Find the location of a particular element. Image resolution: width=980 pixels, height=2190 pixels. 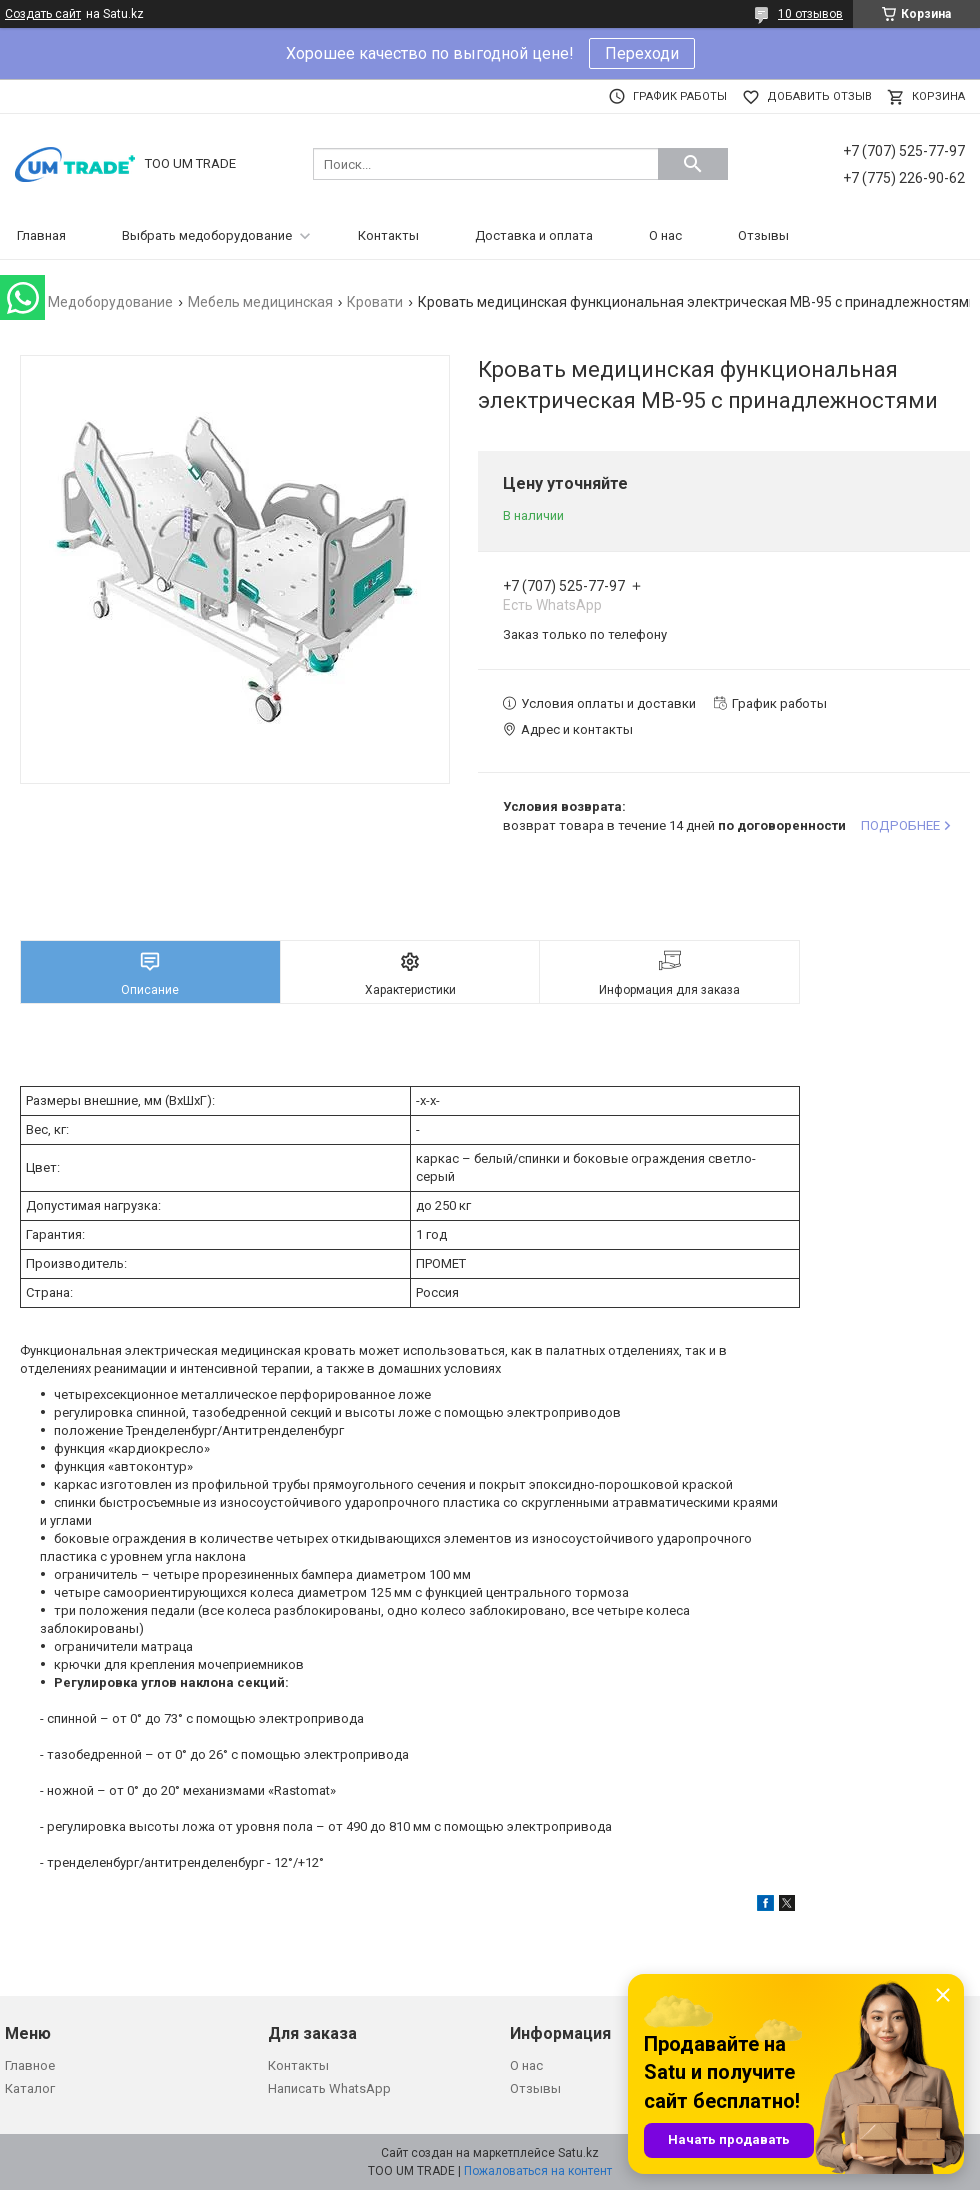

Пожаловаться на контент is located at coordinates (538, 2171).